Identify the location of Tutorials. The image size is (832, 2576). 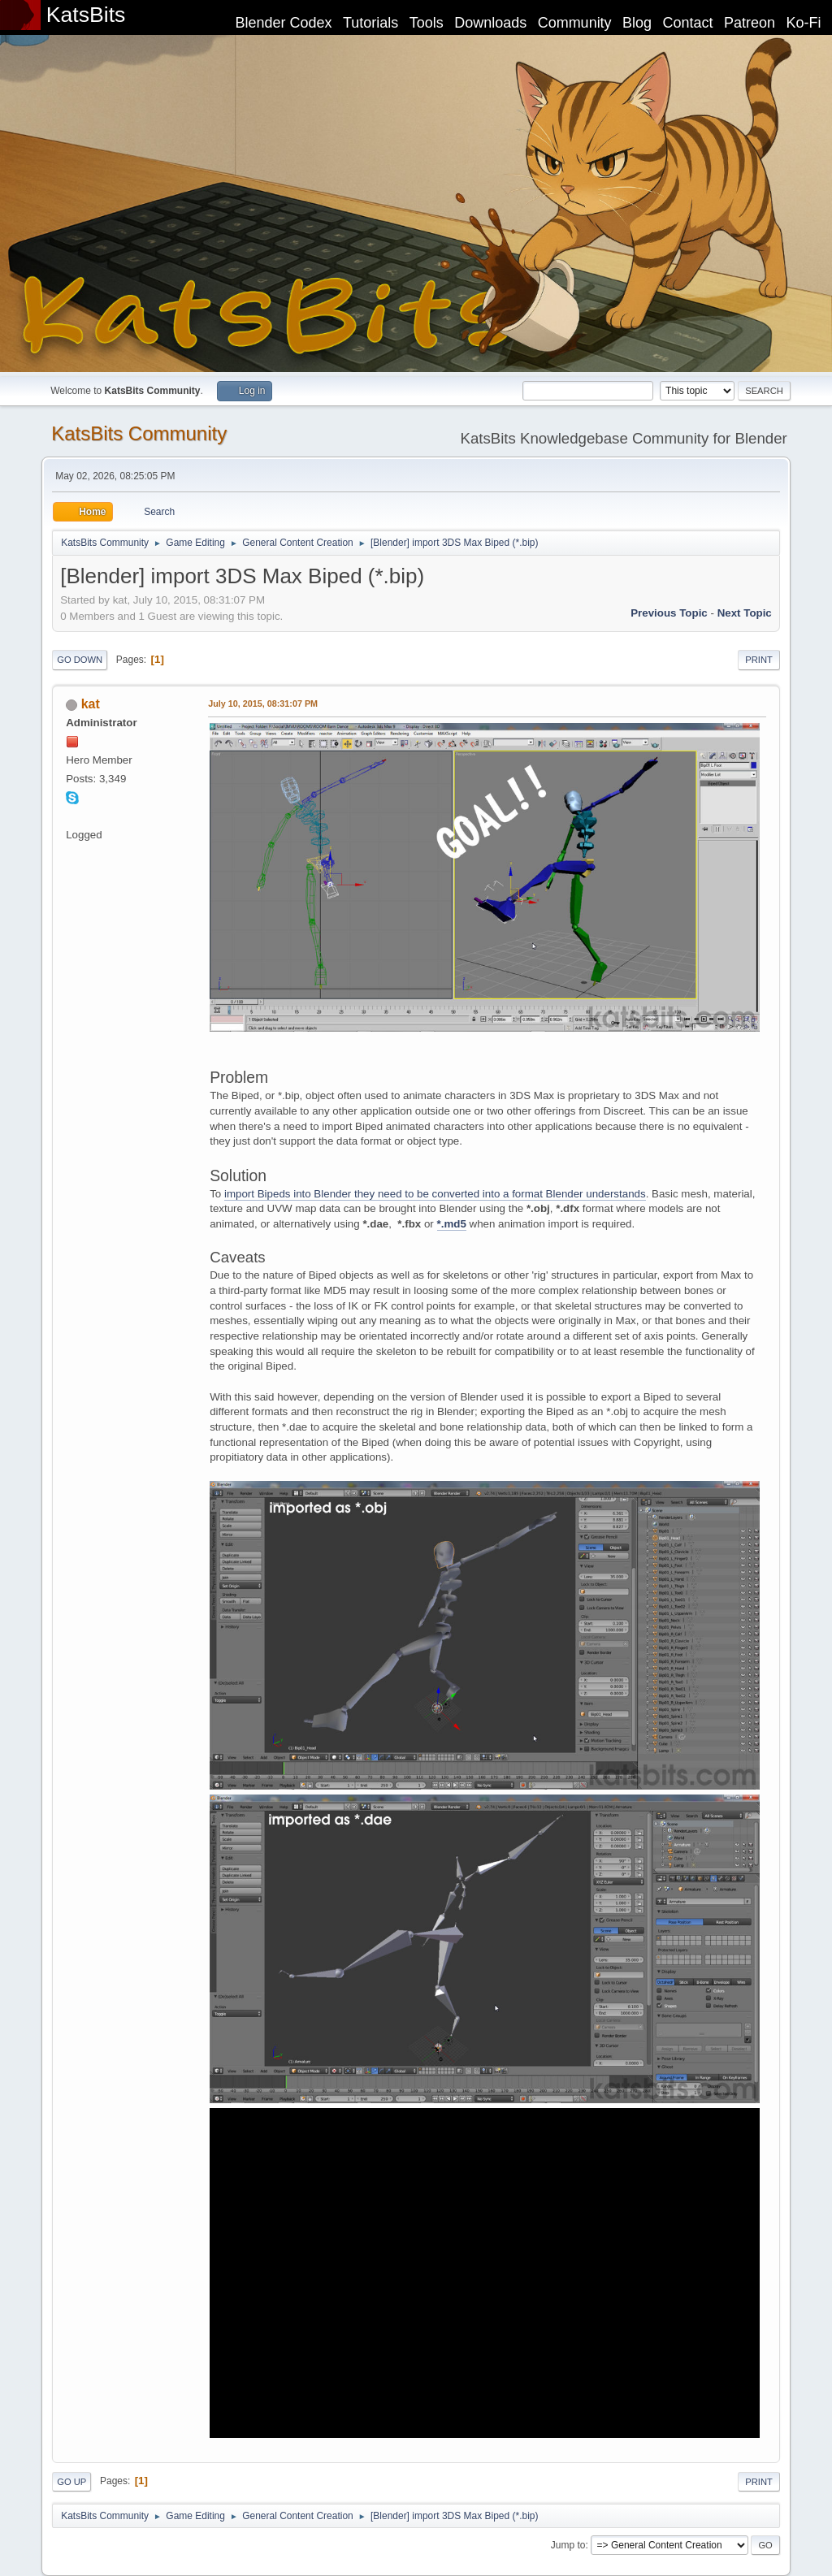
(370, 23).